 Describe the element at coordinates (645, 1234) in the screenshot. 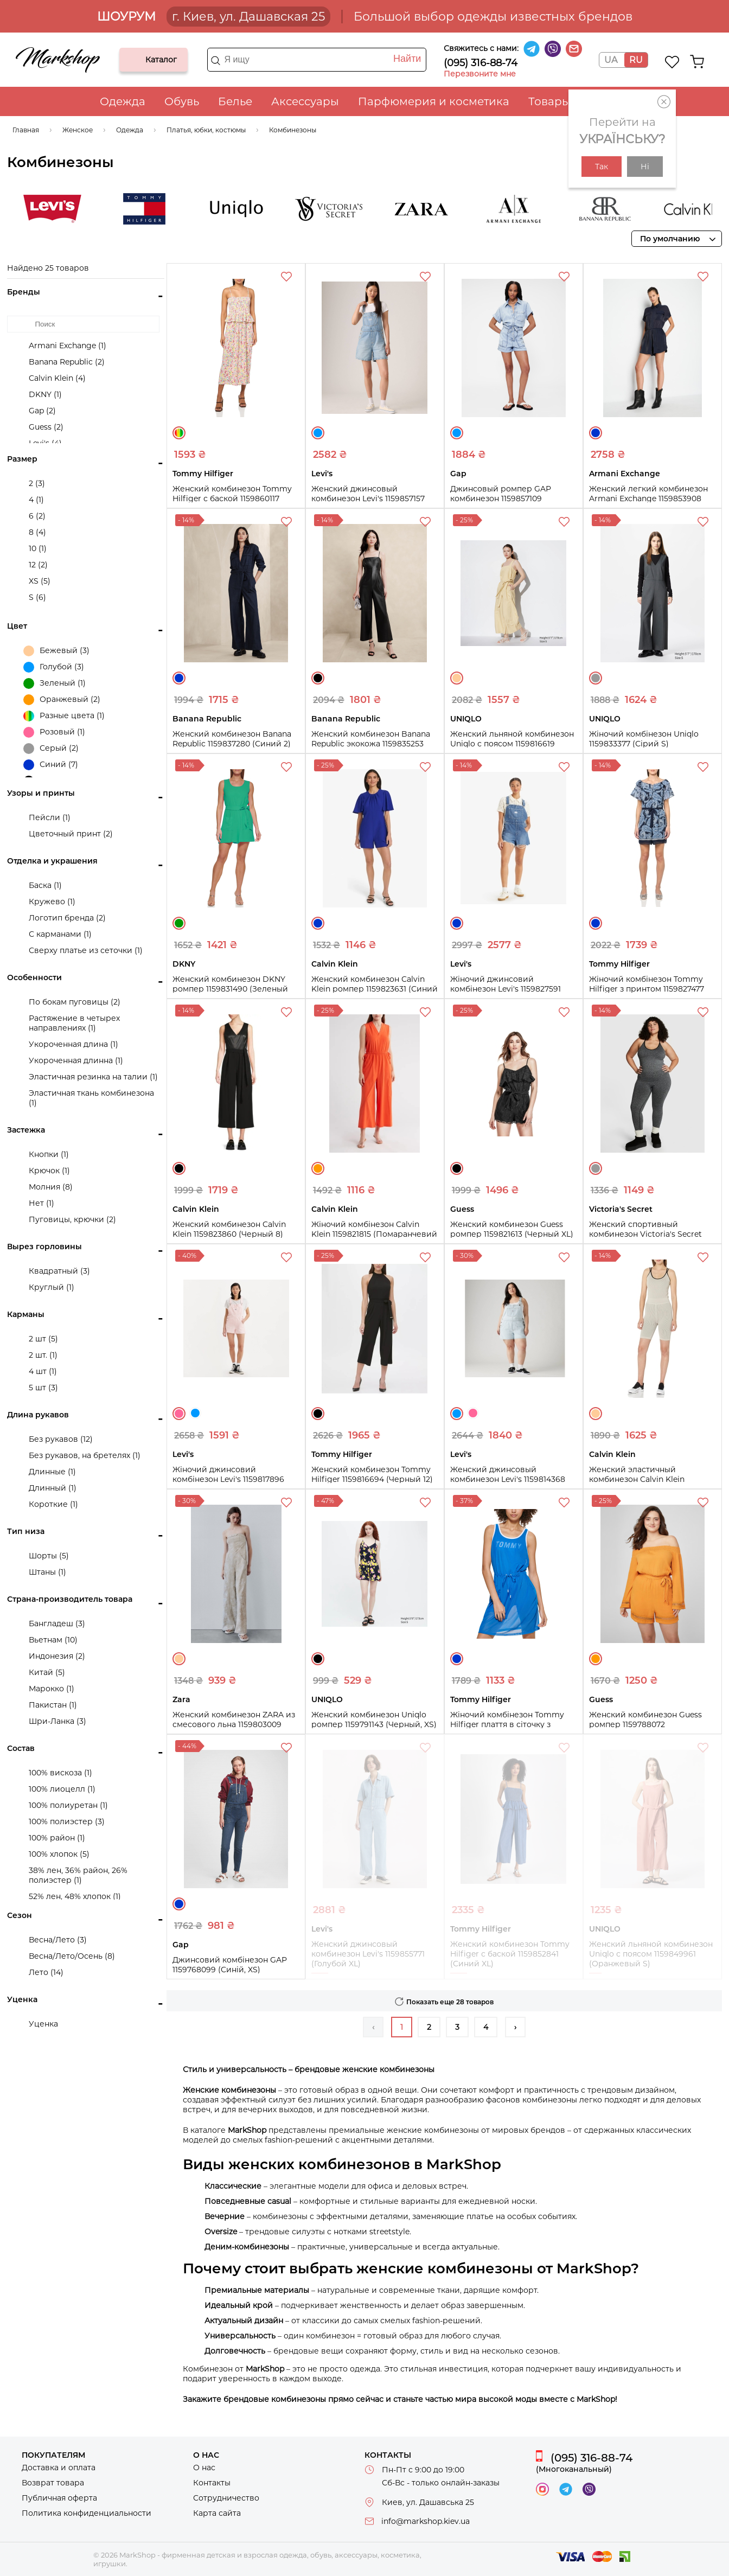

I see `Женский спортивный комбинезон Victoria's Secret Pink 1159820512 (Серый XS)` at that location.